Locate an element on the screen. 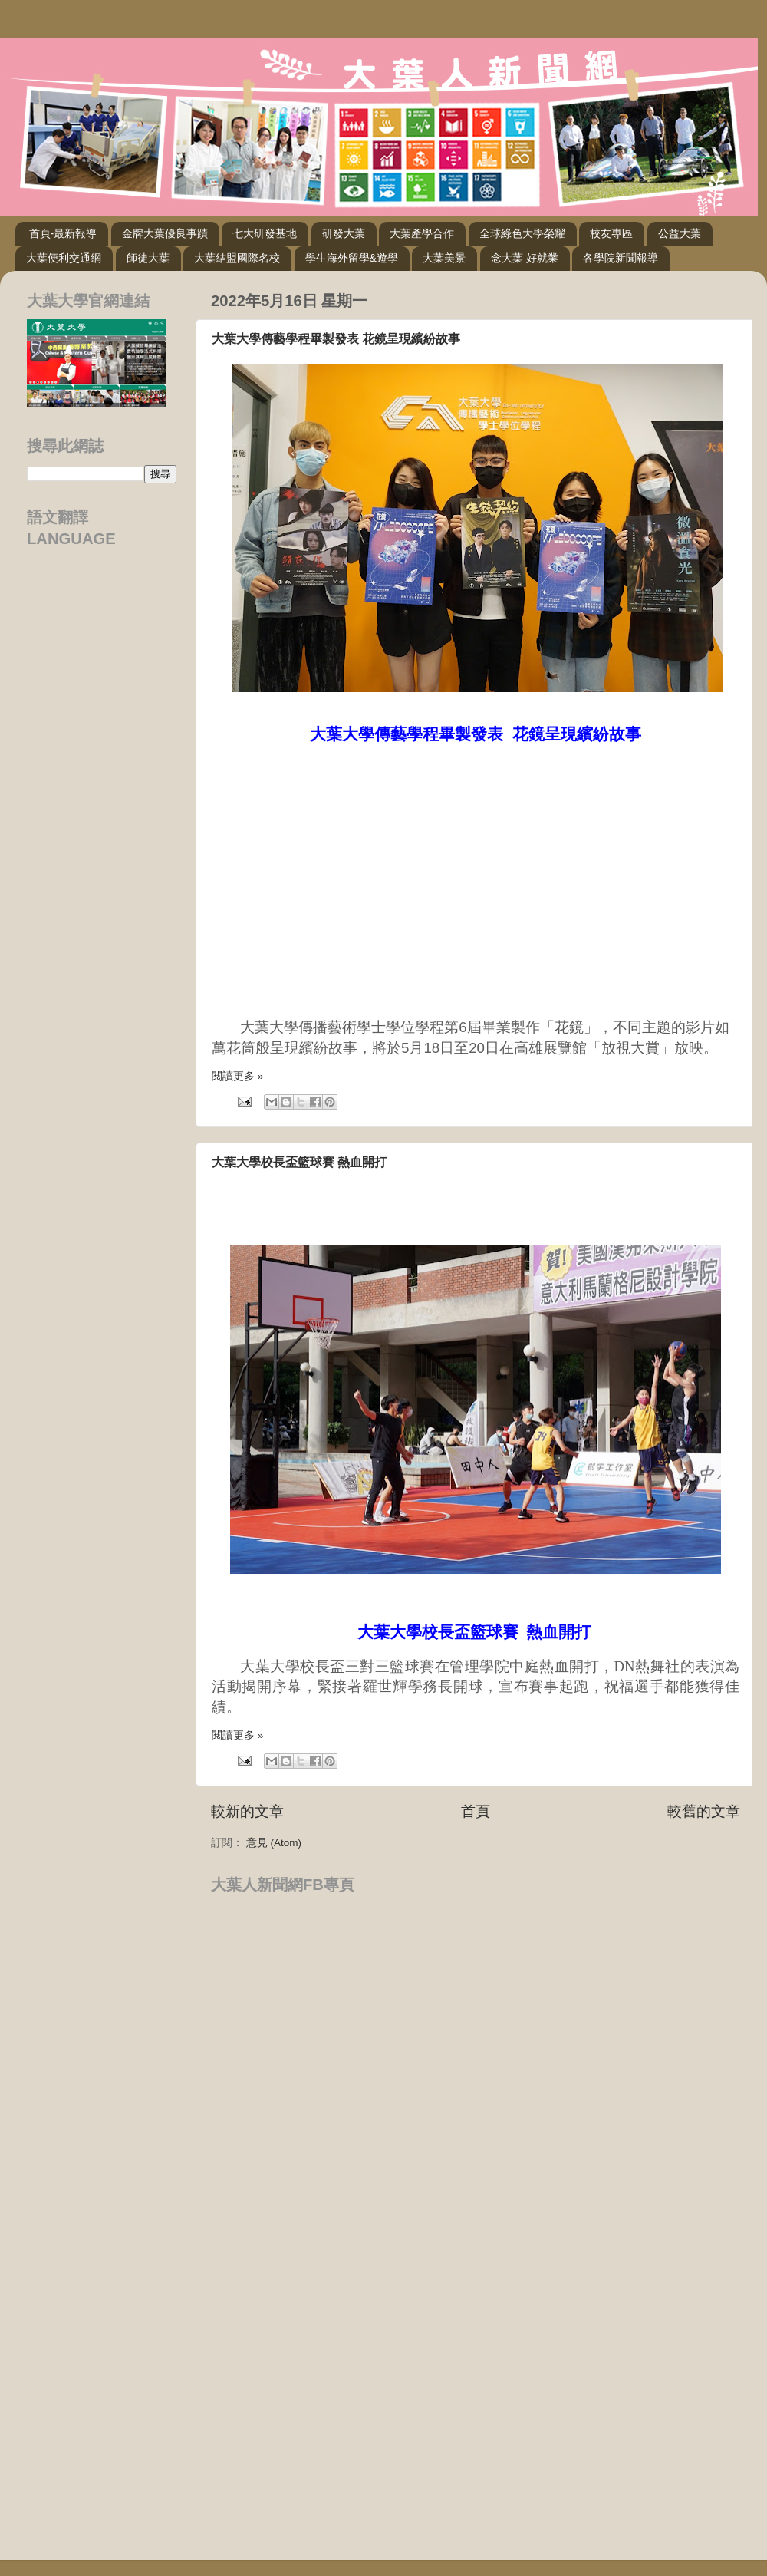 This screenshot has width=767, height=2576. 首頁 is located at coordinates (475, 1811).